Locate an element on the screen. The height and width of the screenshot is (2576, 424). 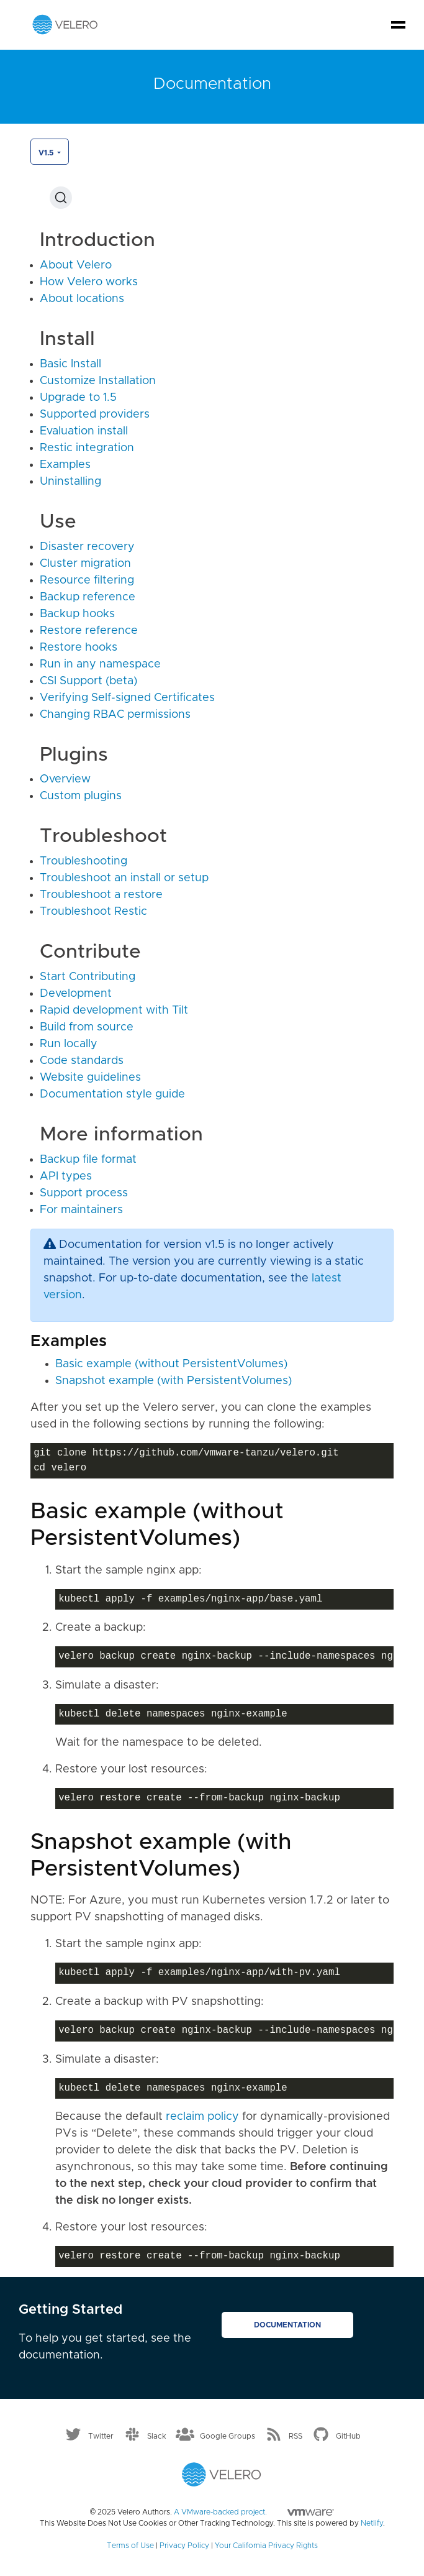
CSI Support (beta) is located at coordinates (88, 681).